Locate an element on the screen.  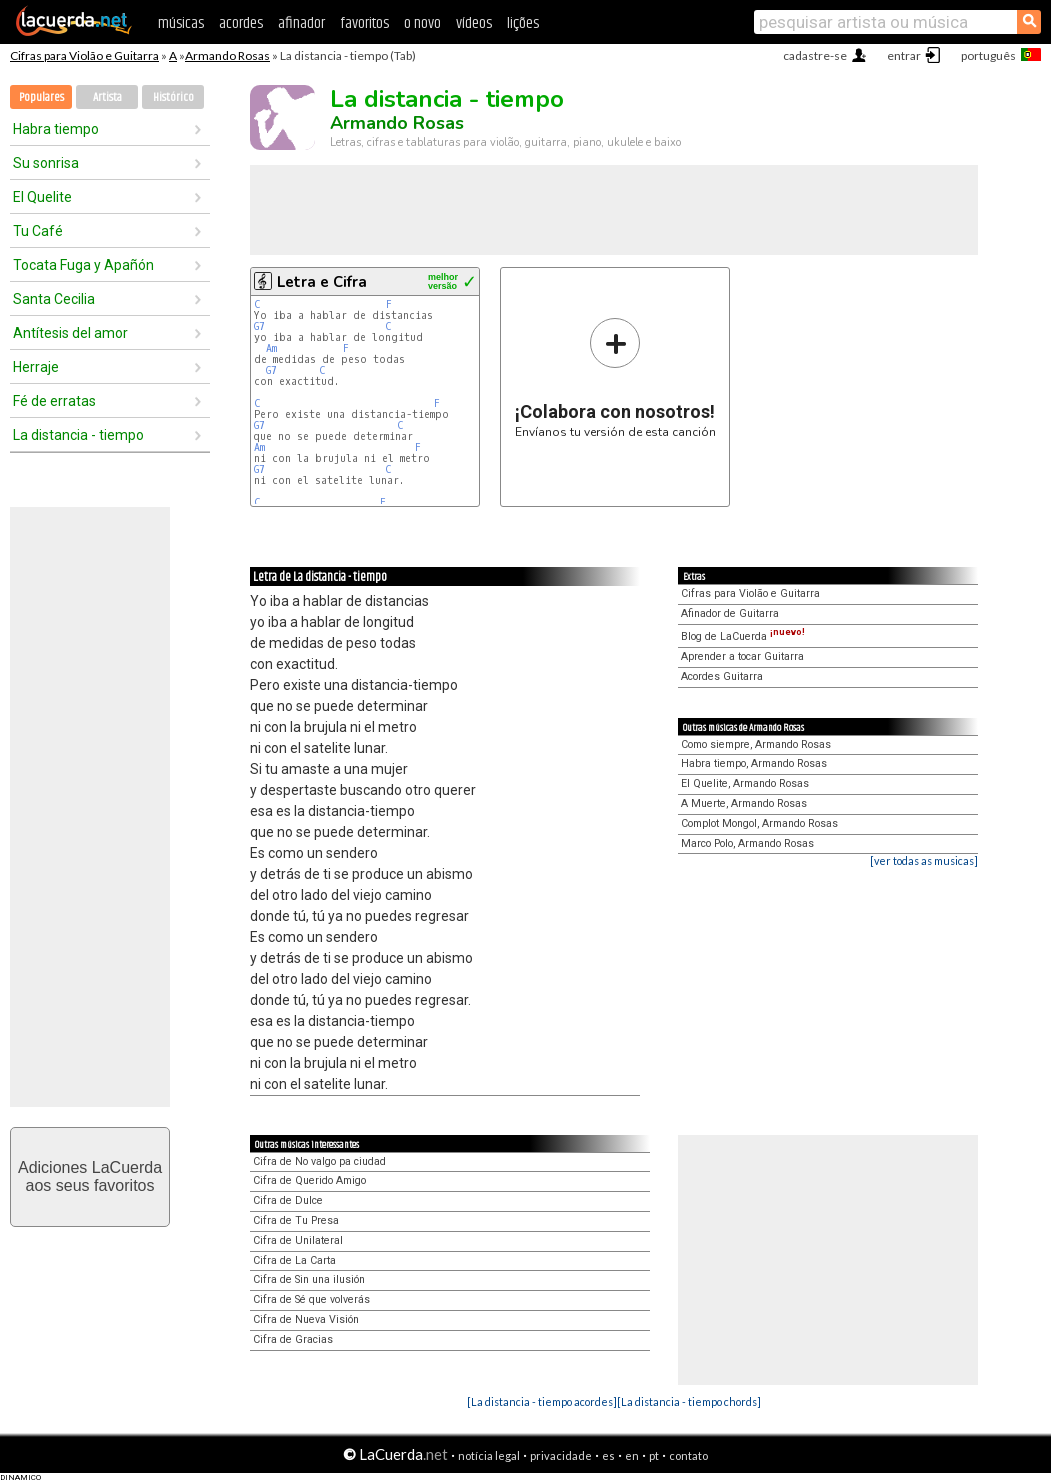
[La distancia - tiempo acordes] is located at coordinates (542, 1401).